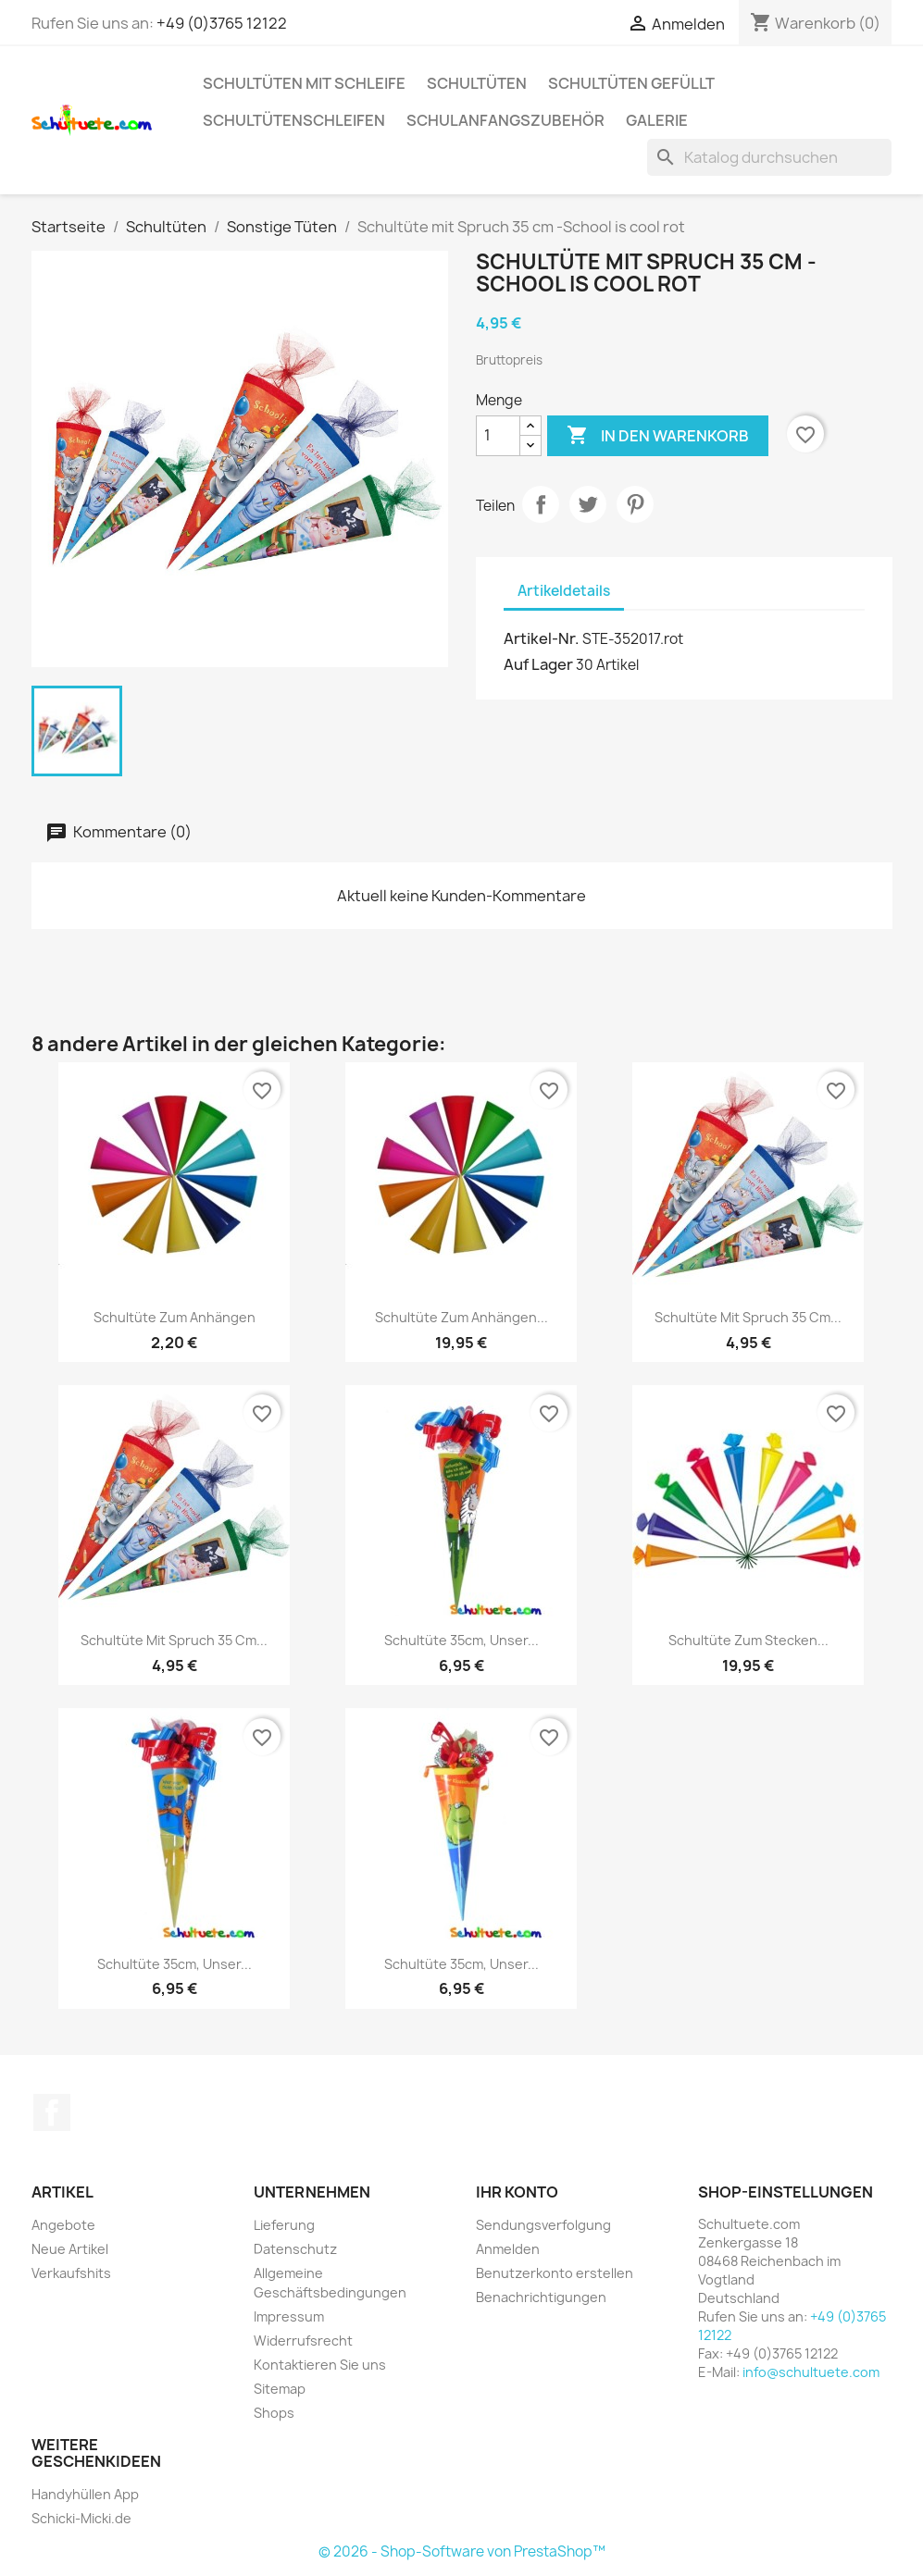  I want to click on Schultütenschleifen, so click(294, 120).